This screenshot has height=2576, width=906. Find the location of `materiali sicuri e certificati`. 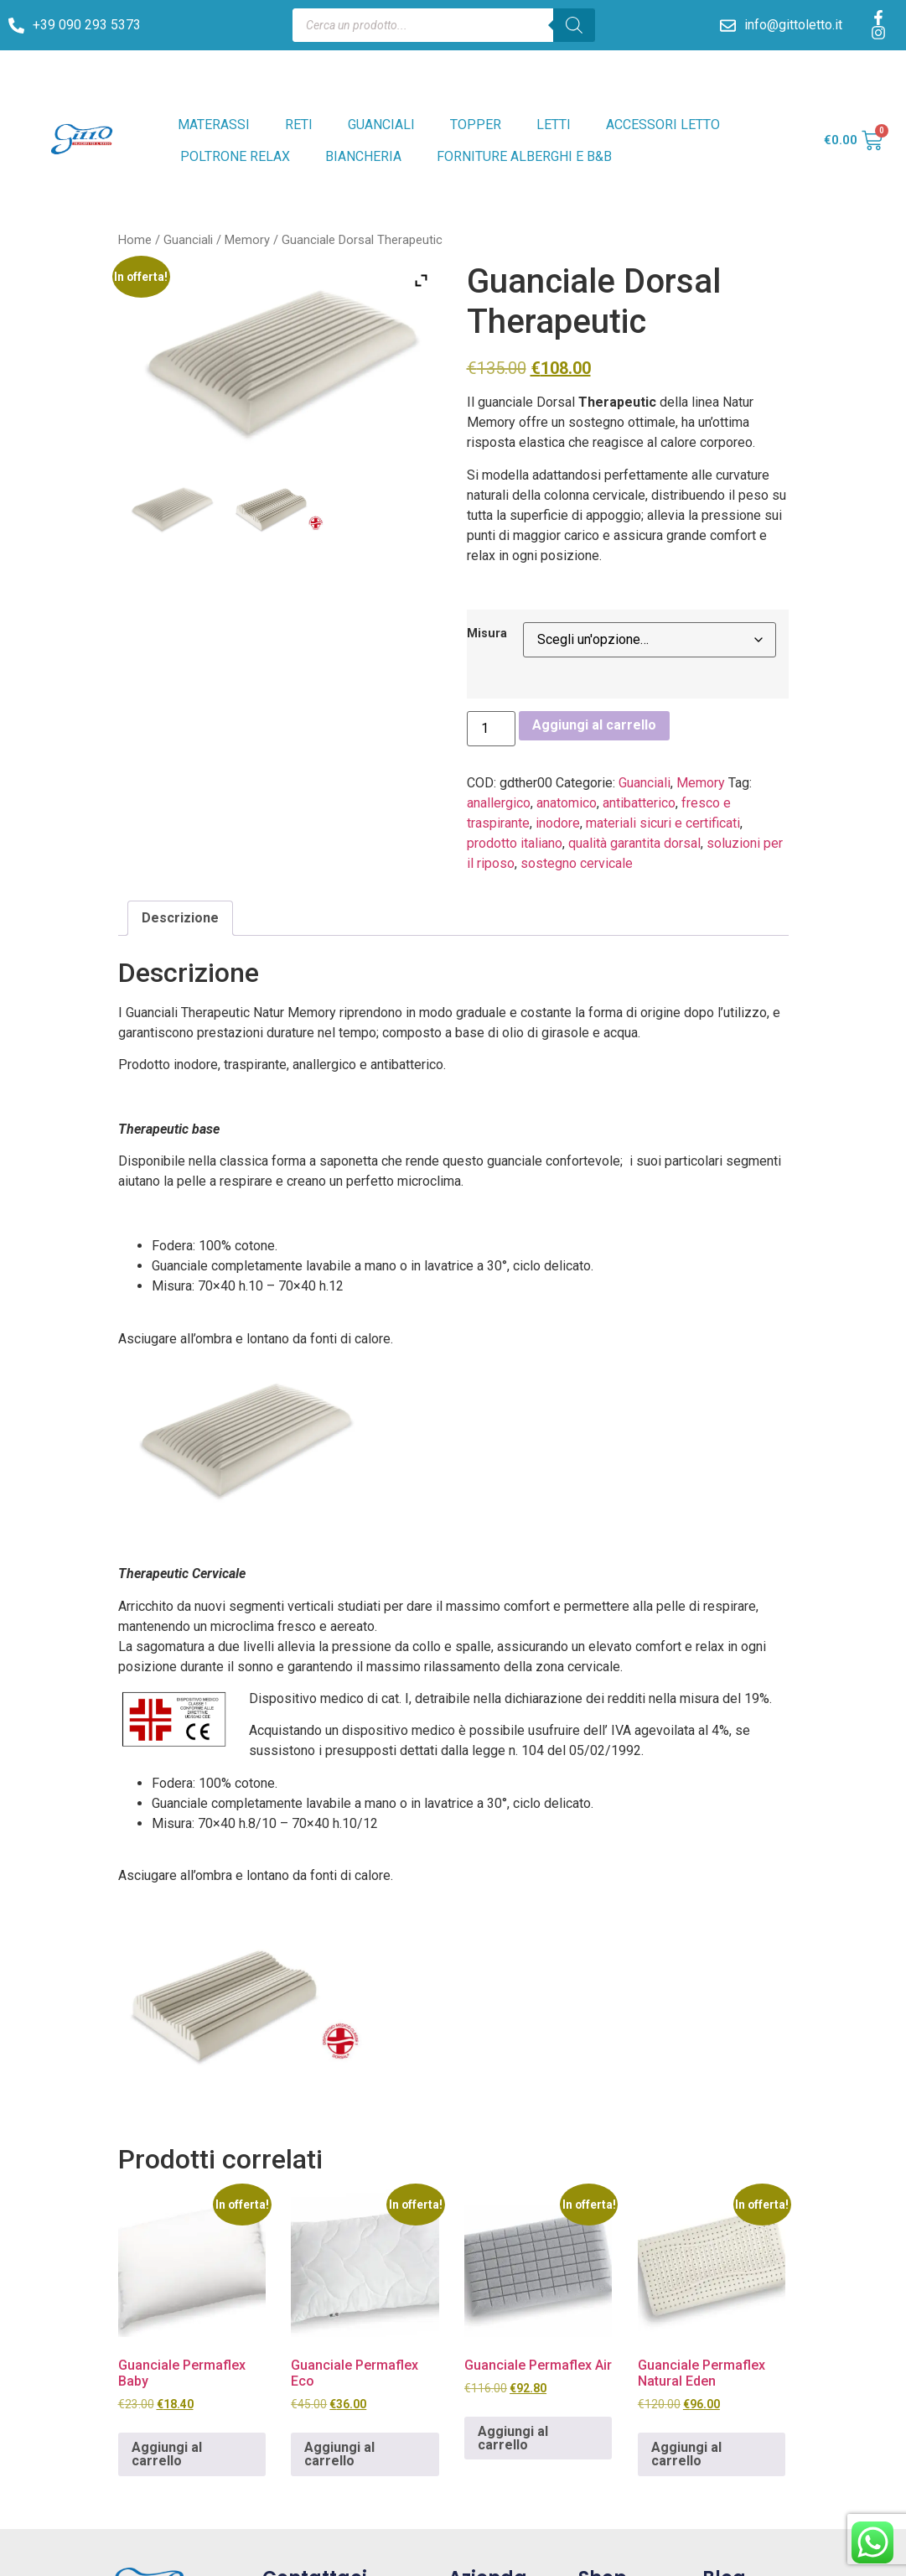

materiali sicuri e certificati is located at coordinates (663, 823).